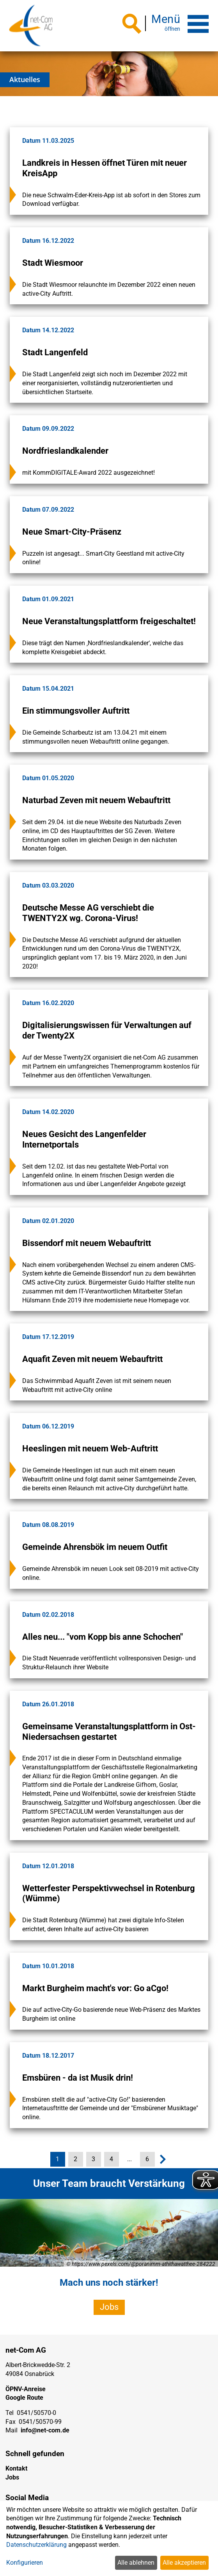 This screenshot has height=2576, width=218. I want to click on Konfigurieren, so click(24, 2562).